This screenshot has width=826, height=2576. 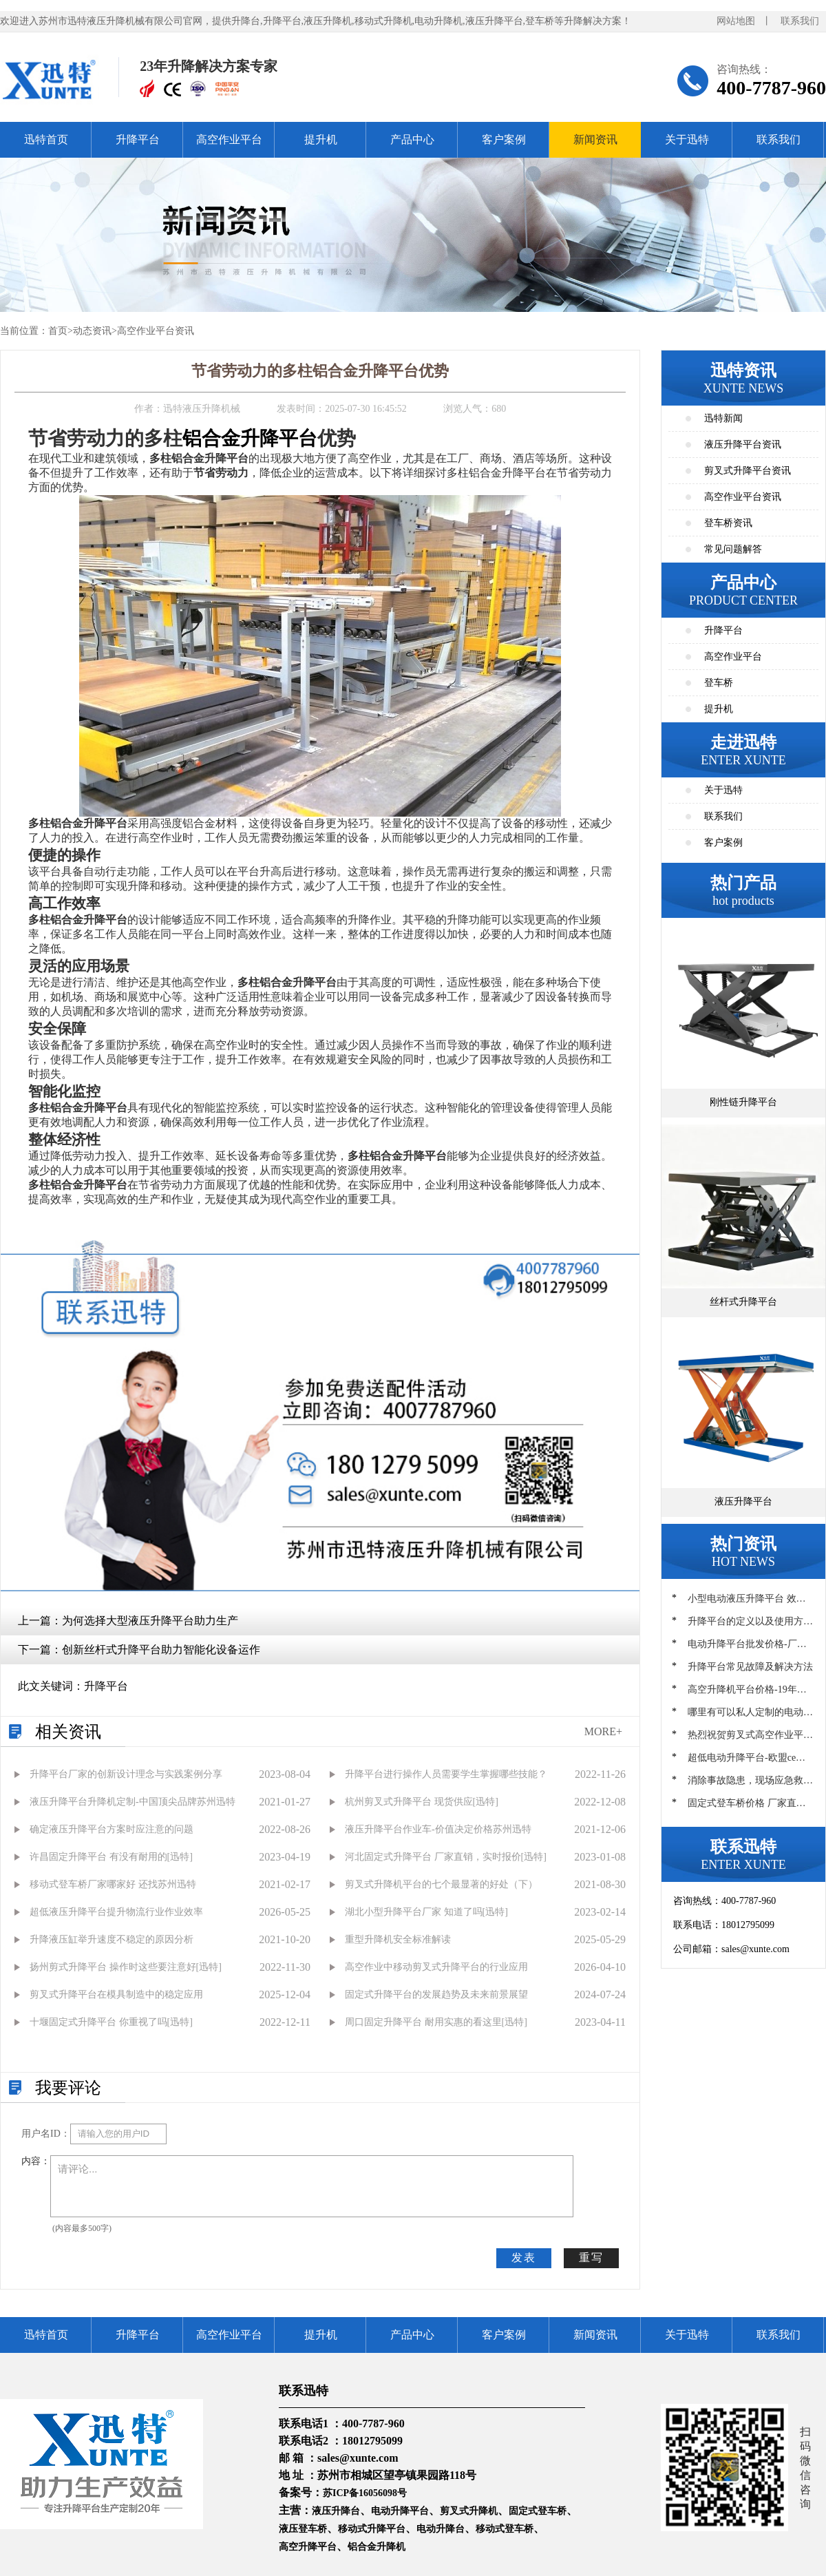 I want to click on 常见问题解答, so click(x=733, y=549).